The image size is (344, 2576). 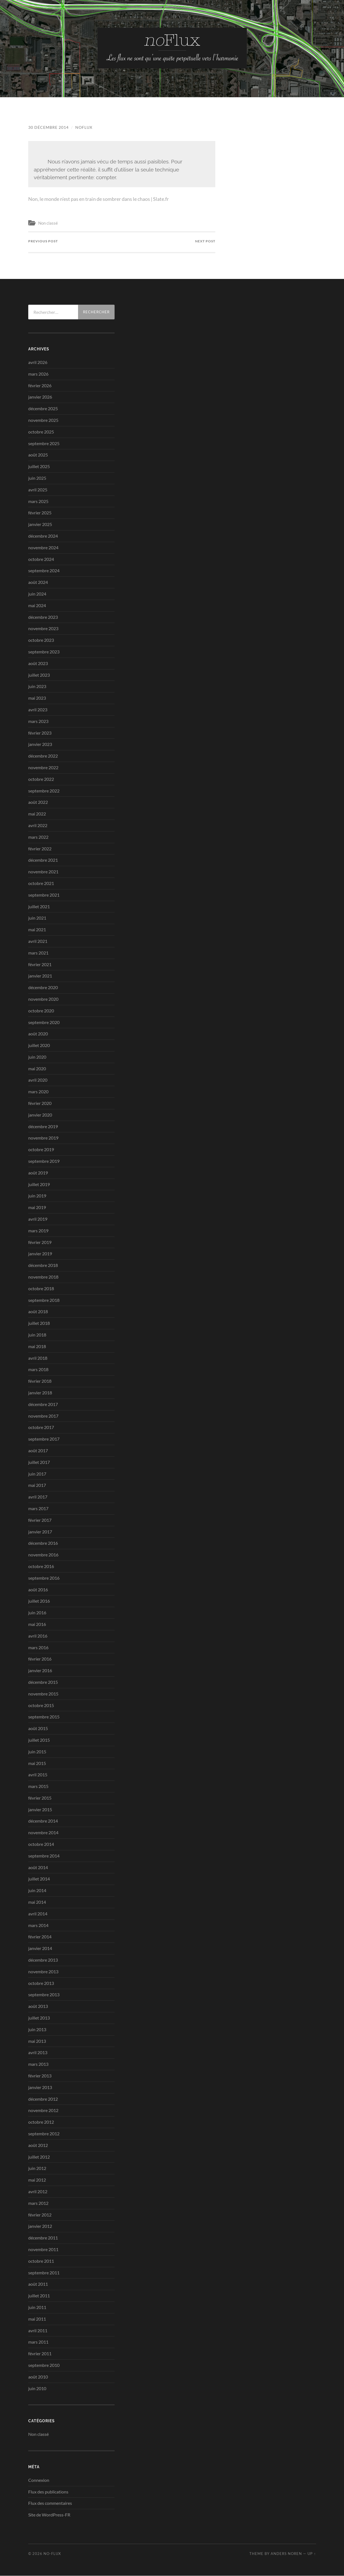 What do you see at coordinates (37, 2041) in the screenshot?
I see `mai 2013` at bounding box center [37, 2041].